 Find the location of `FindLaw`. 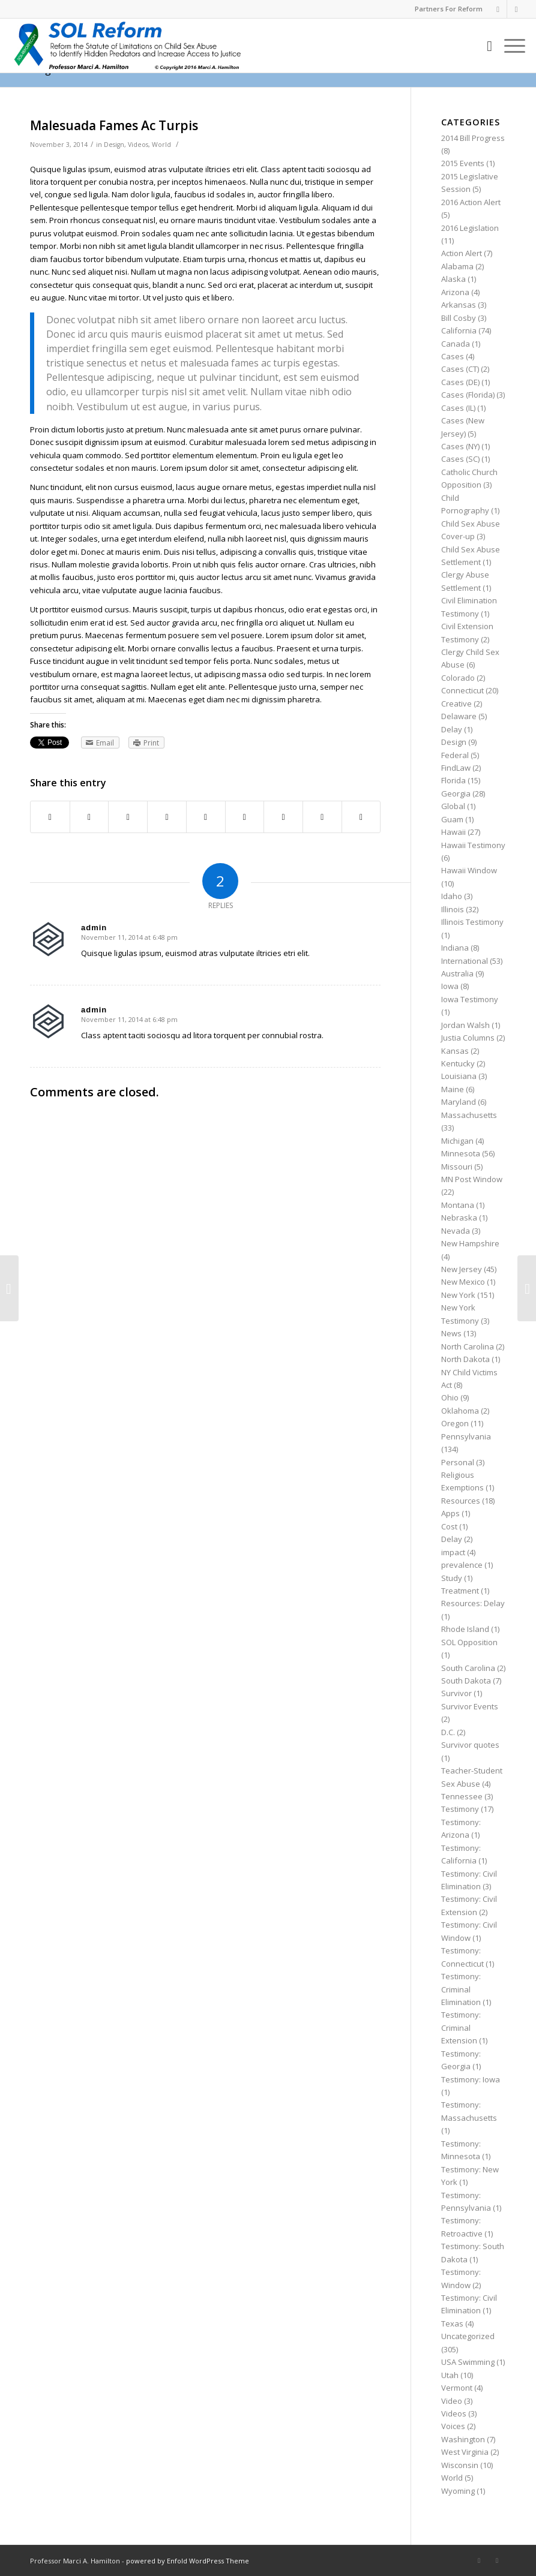

FindLaw is located at coordinates (456, 767).